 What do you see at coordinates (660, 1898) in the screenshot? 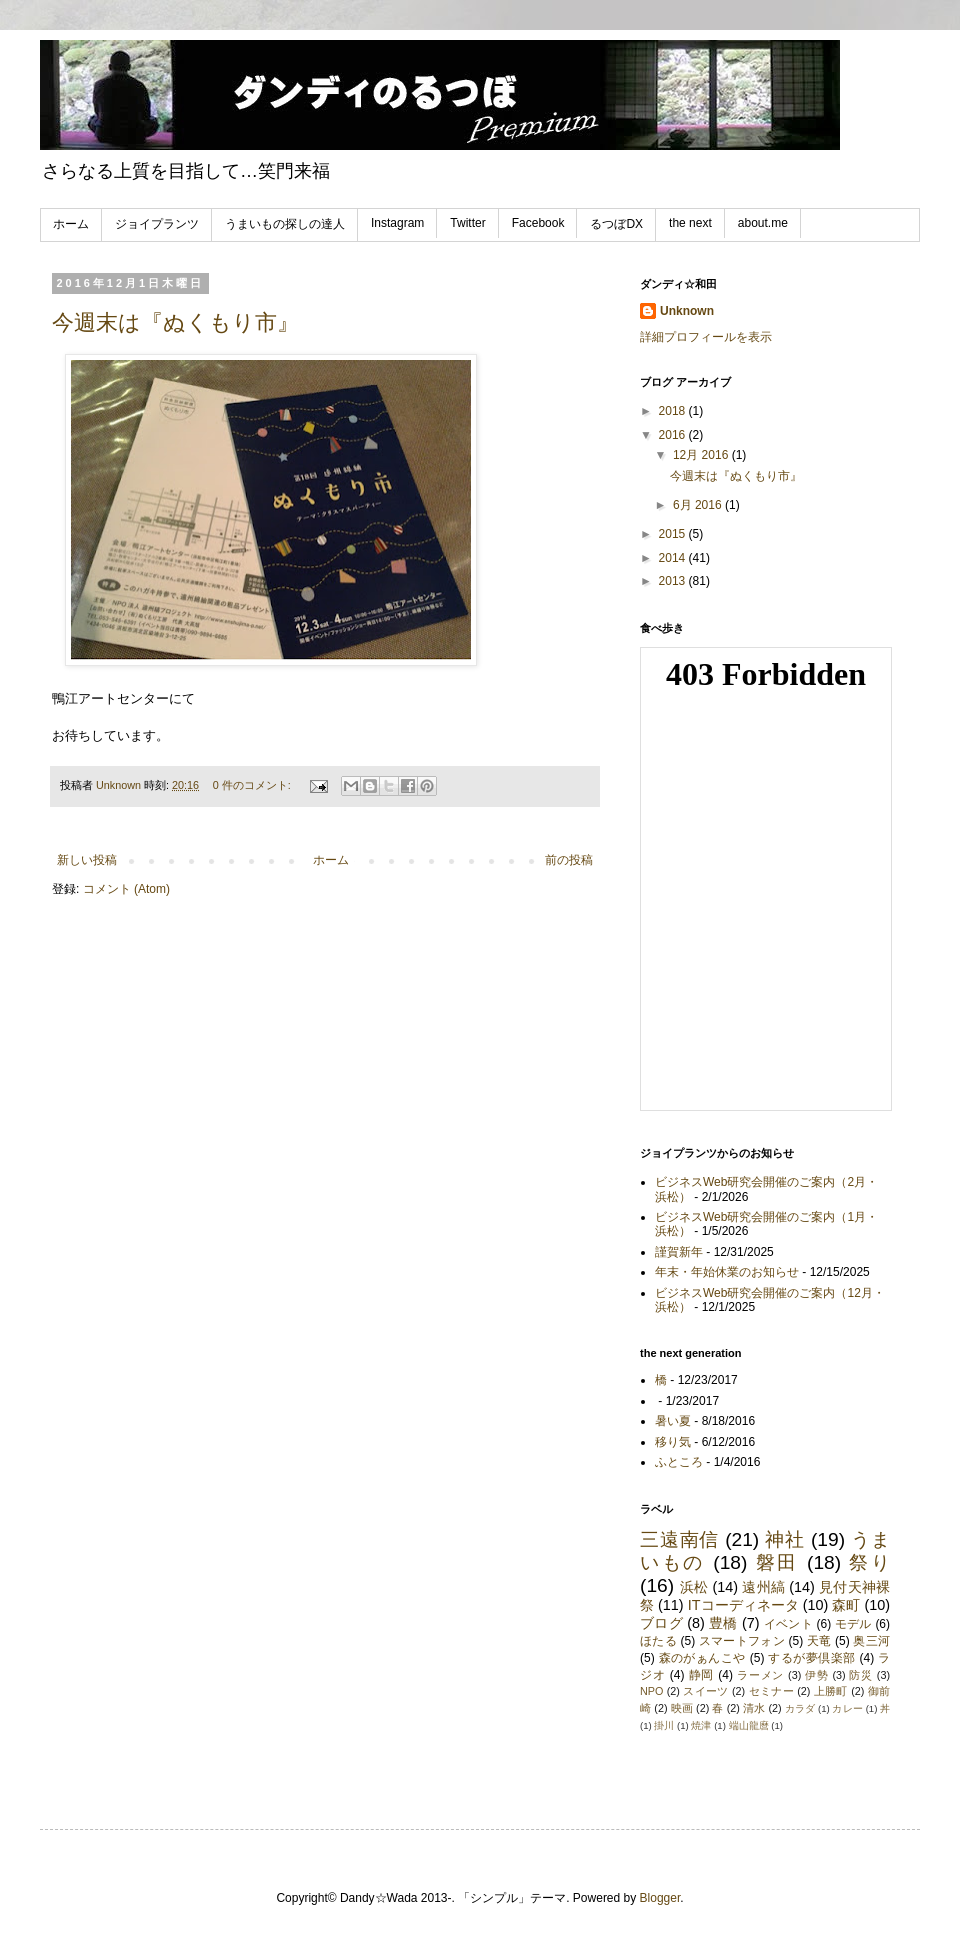
I see `Blogger` at bounding box center [660, 1898].